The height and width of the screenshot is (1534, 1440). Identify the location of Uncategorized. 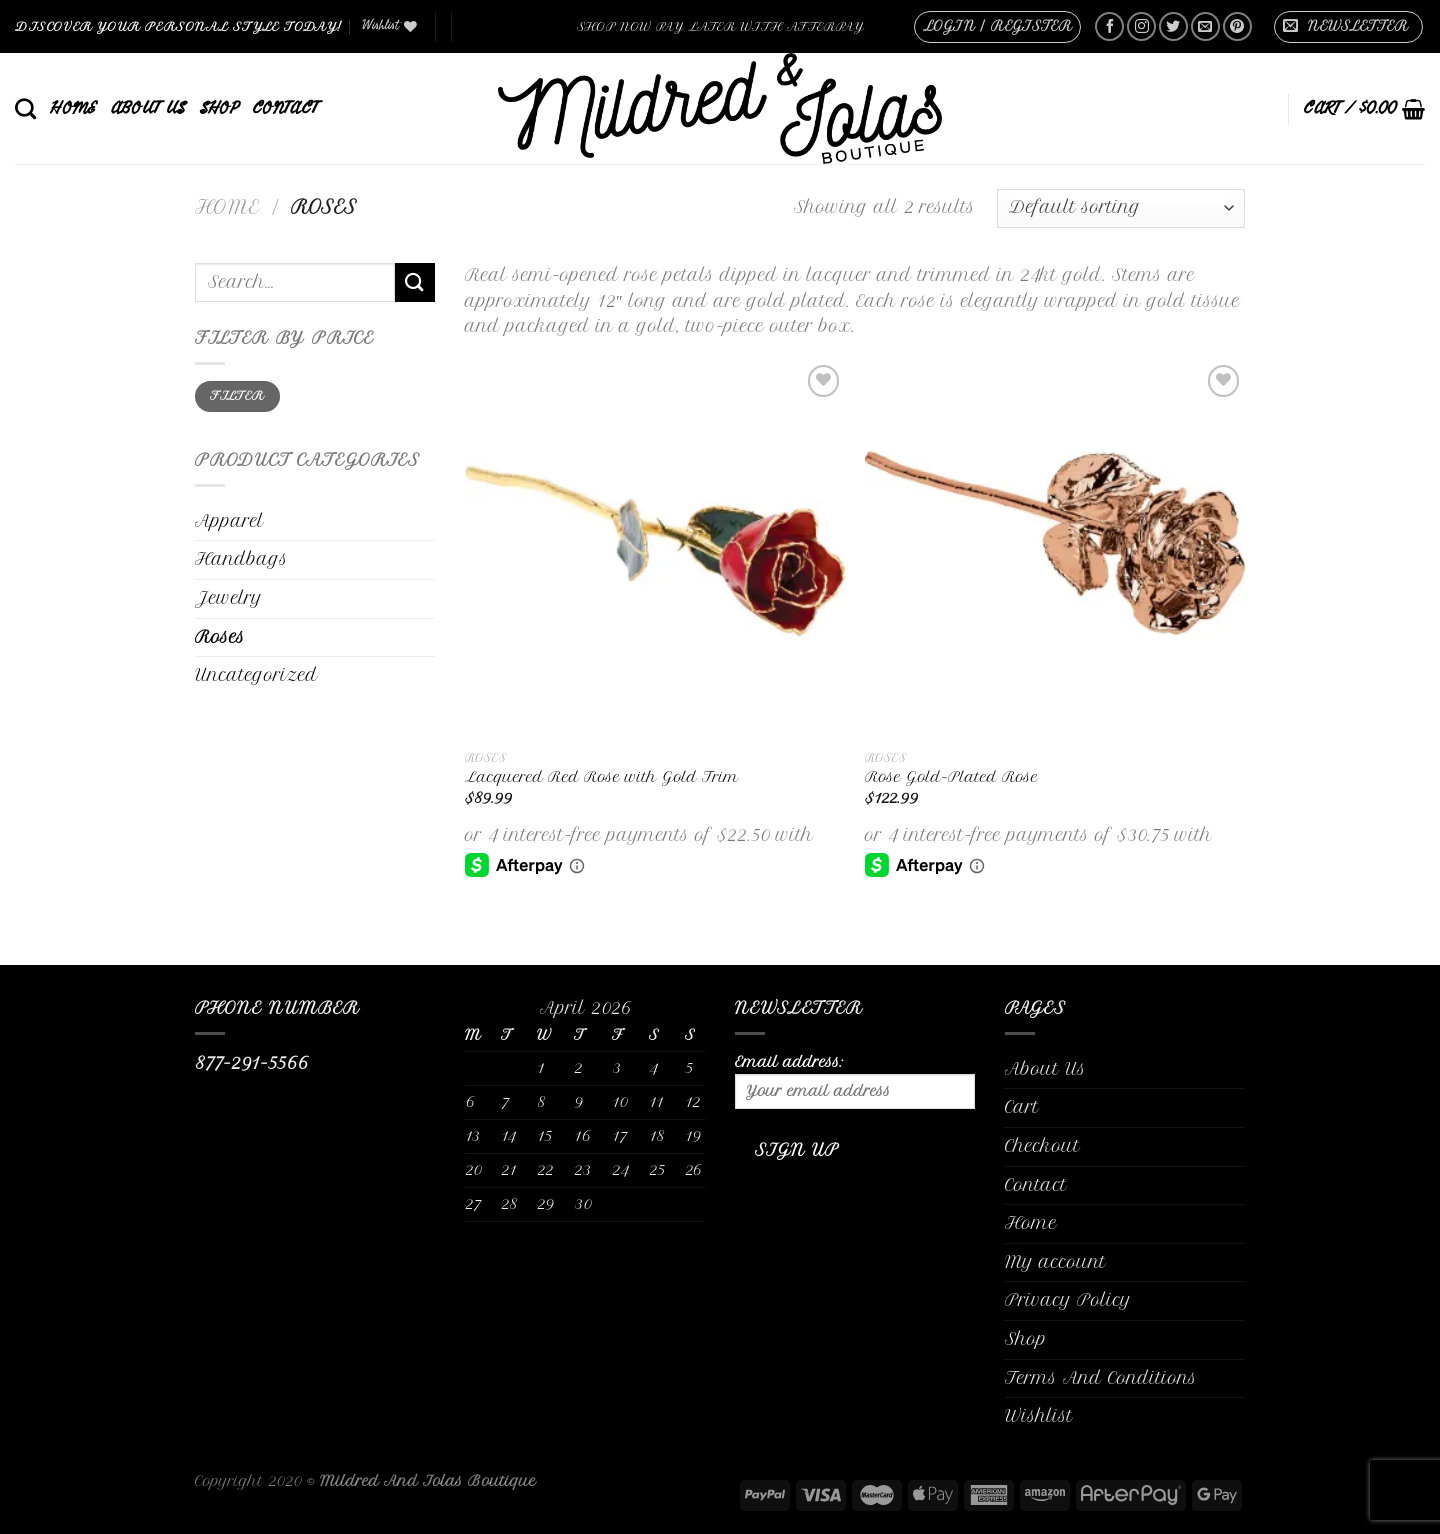
(256, 675).